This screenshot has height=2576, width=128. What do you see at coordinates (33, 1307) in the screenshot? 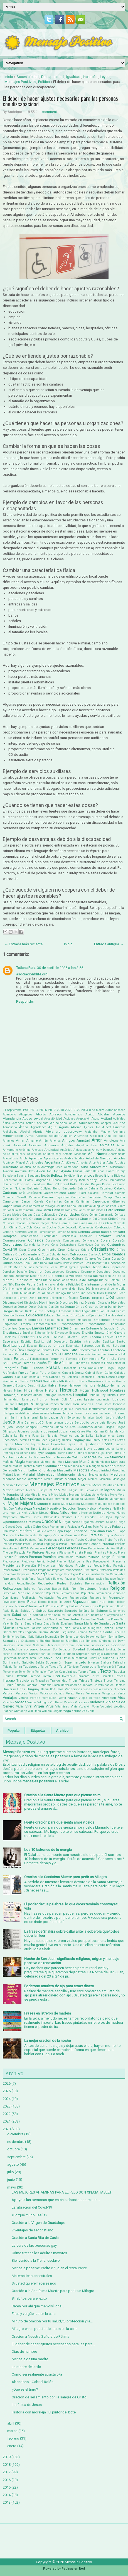
I see `Dolor` at bounding box center [33, 1307].